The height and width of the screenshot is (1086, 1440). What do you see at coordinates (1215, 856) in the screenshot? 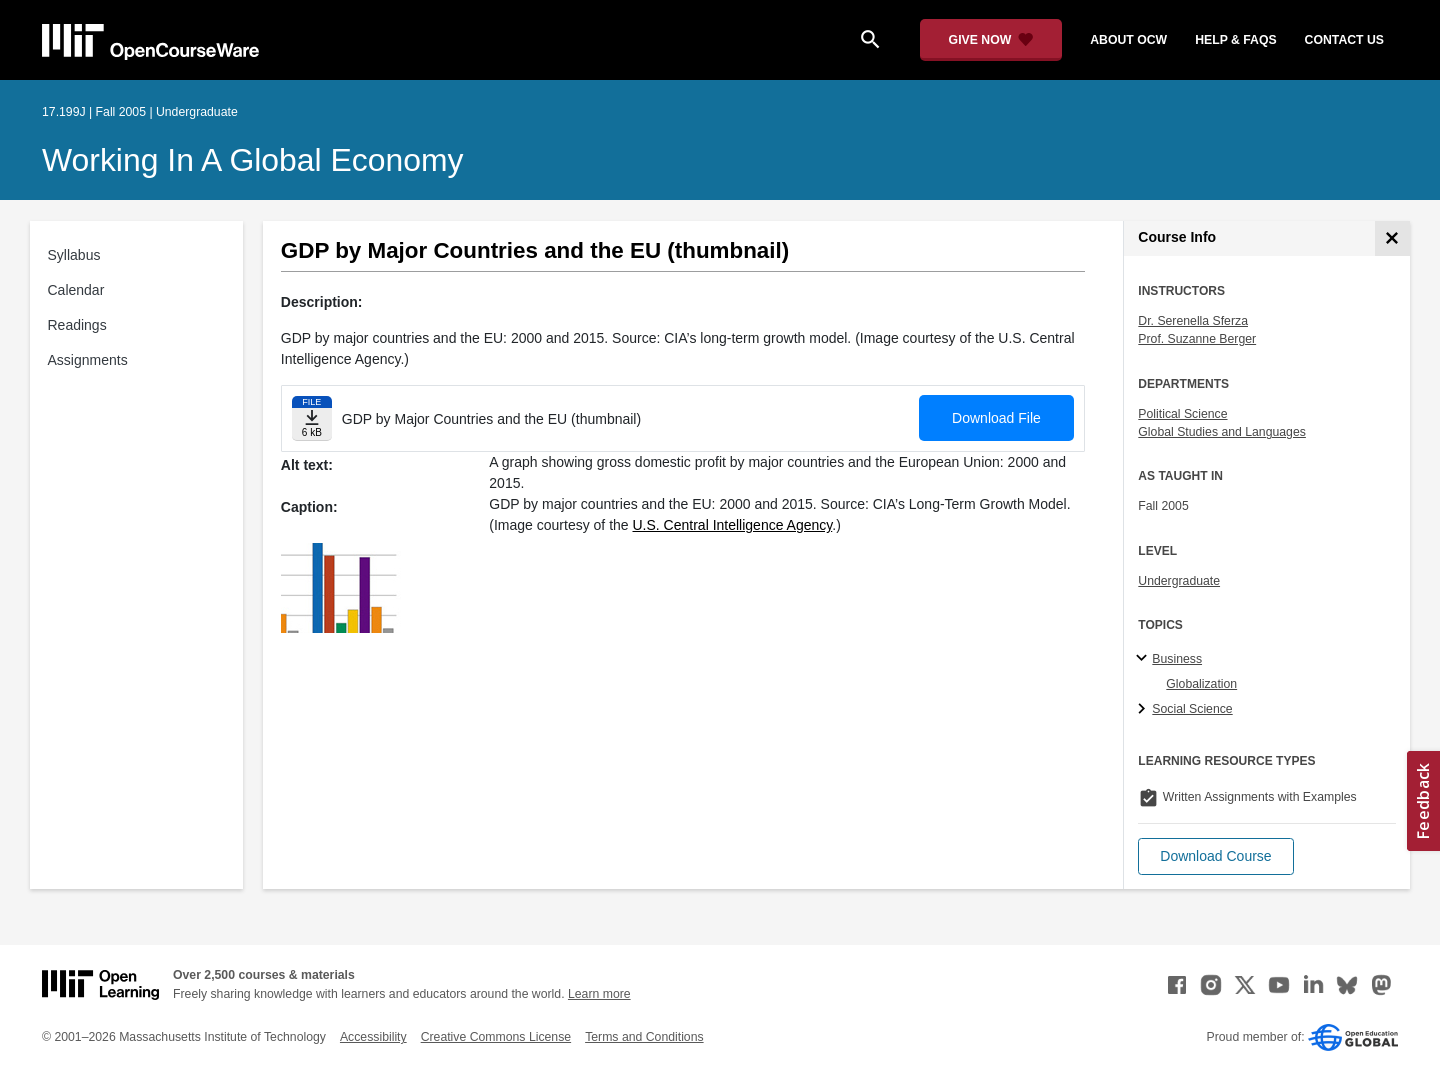
I see `[button]` at bounding box center [1215, 856].